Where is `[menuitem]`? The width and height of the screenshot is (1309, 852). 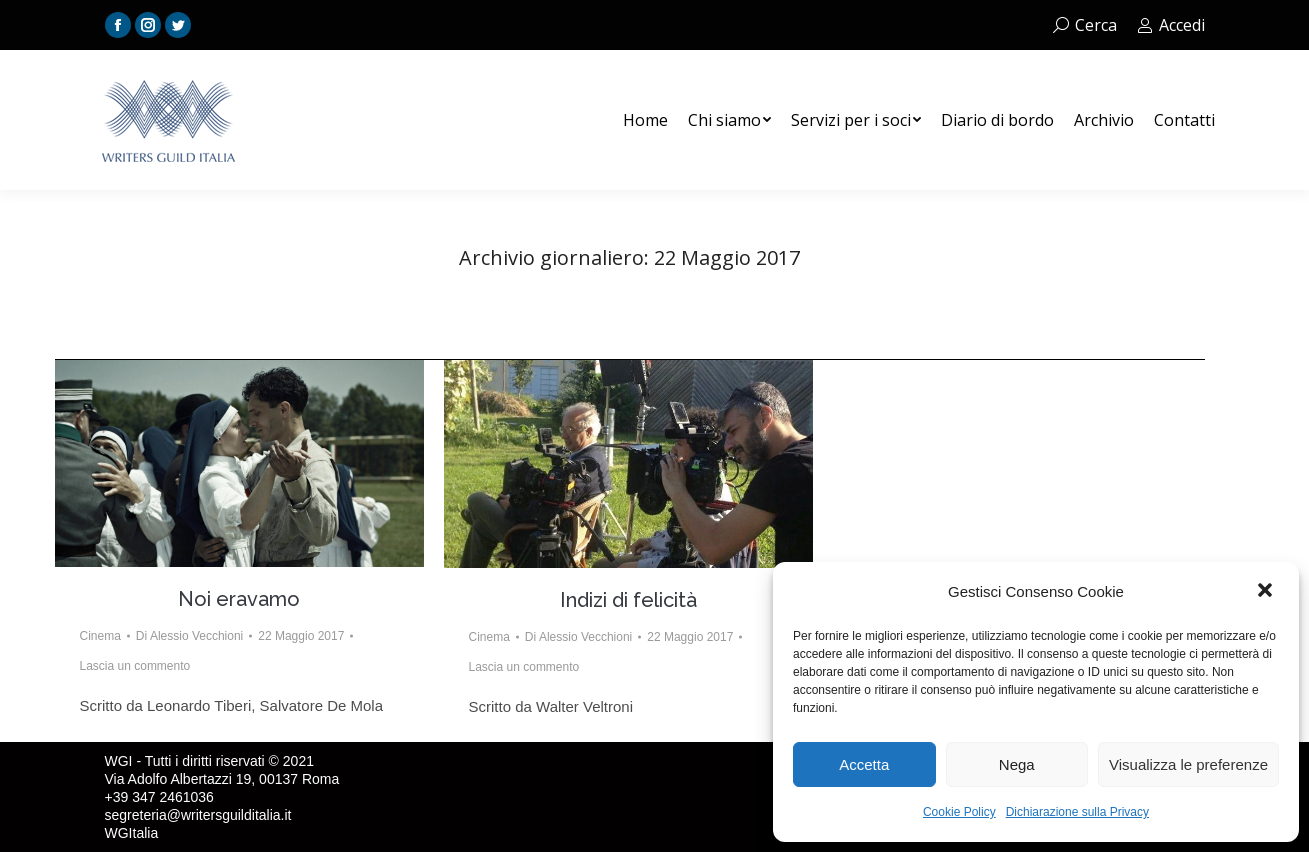 [menuitem] is located at coordinates (645, 120).